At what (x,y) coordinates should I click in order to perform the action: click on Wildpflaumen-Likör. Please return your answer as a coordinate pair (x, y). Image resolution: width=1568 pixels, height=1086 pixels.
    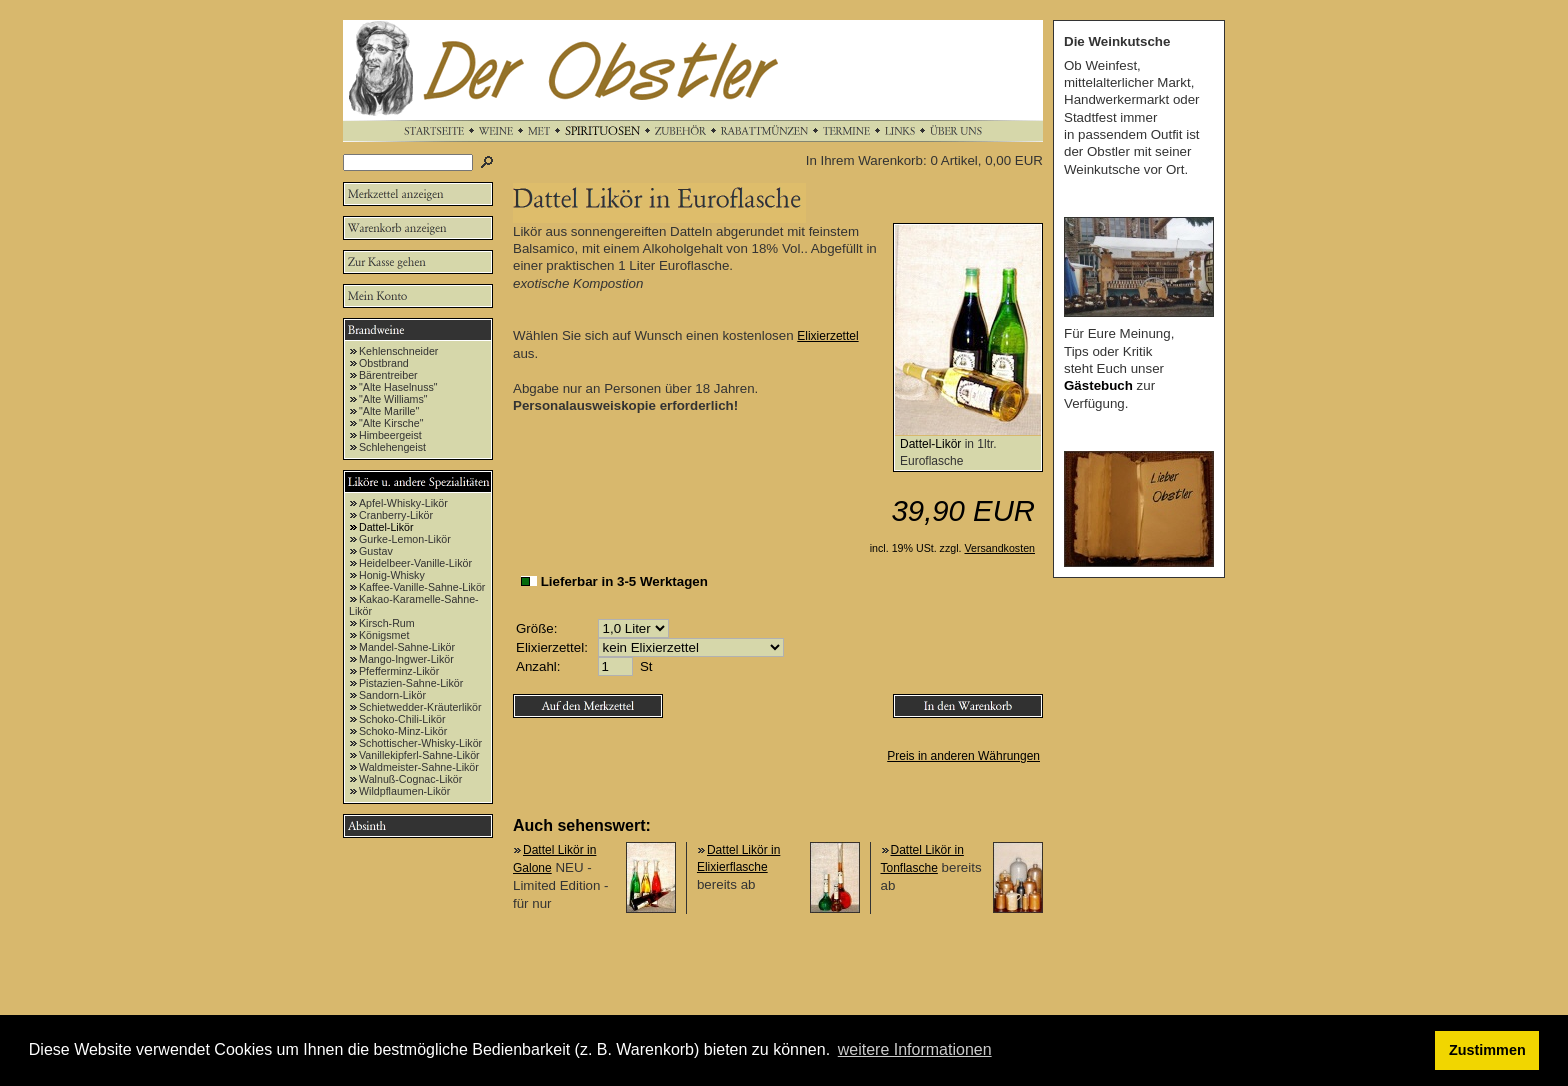
    Looking at the image, I should click on (404, 791).